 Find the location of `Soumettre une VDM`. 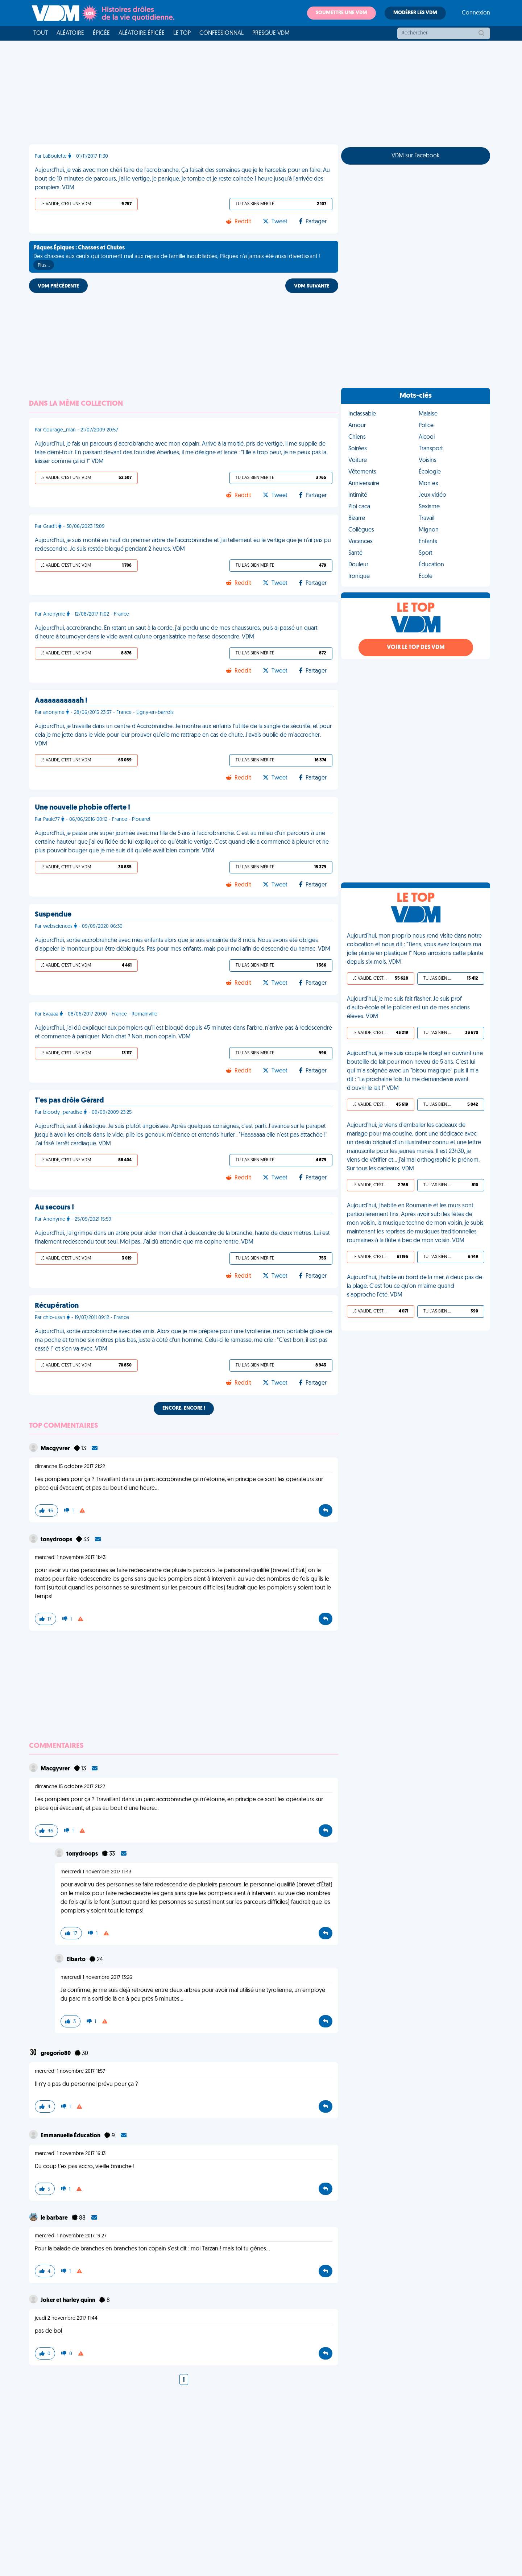

Soumettre une VDM is located at coordinates (341, 13).